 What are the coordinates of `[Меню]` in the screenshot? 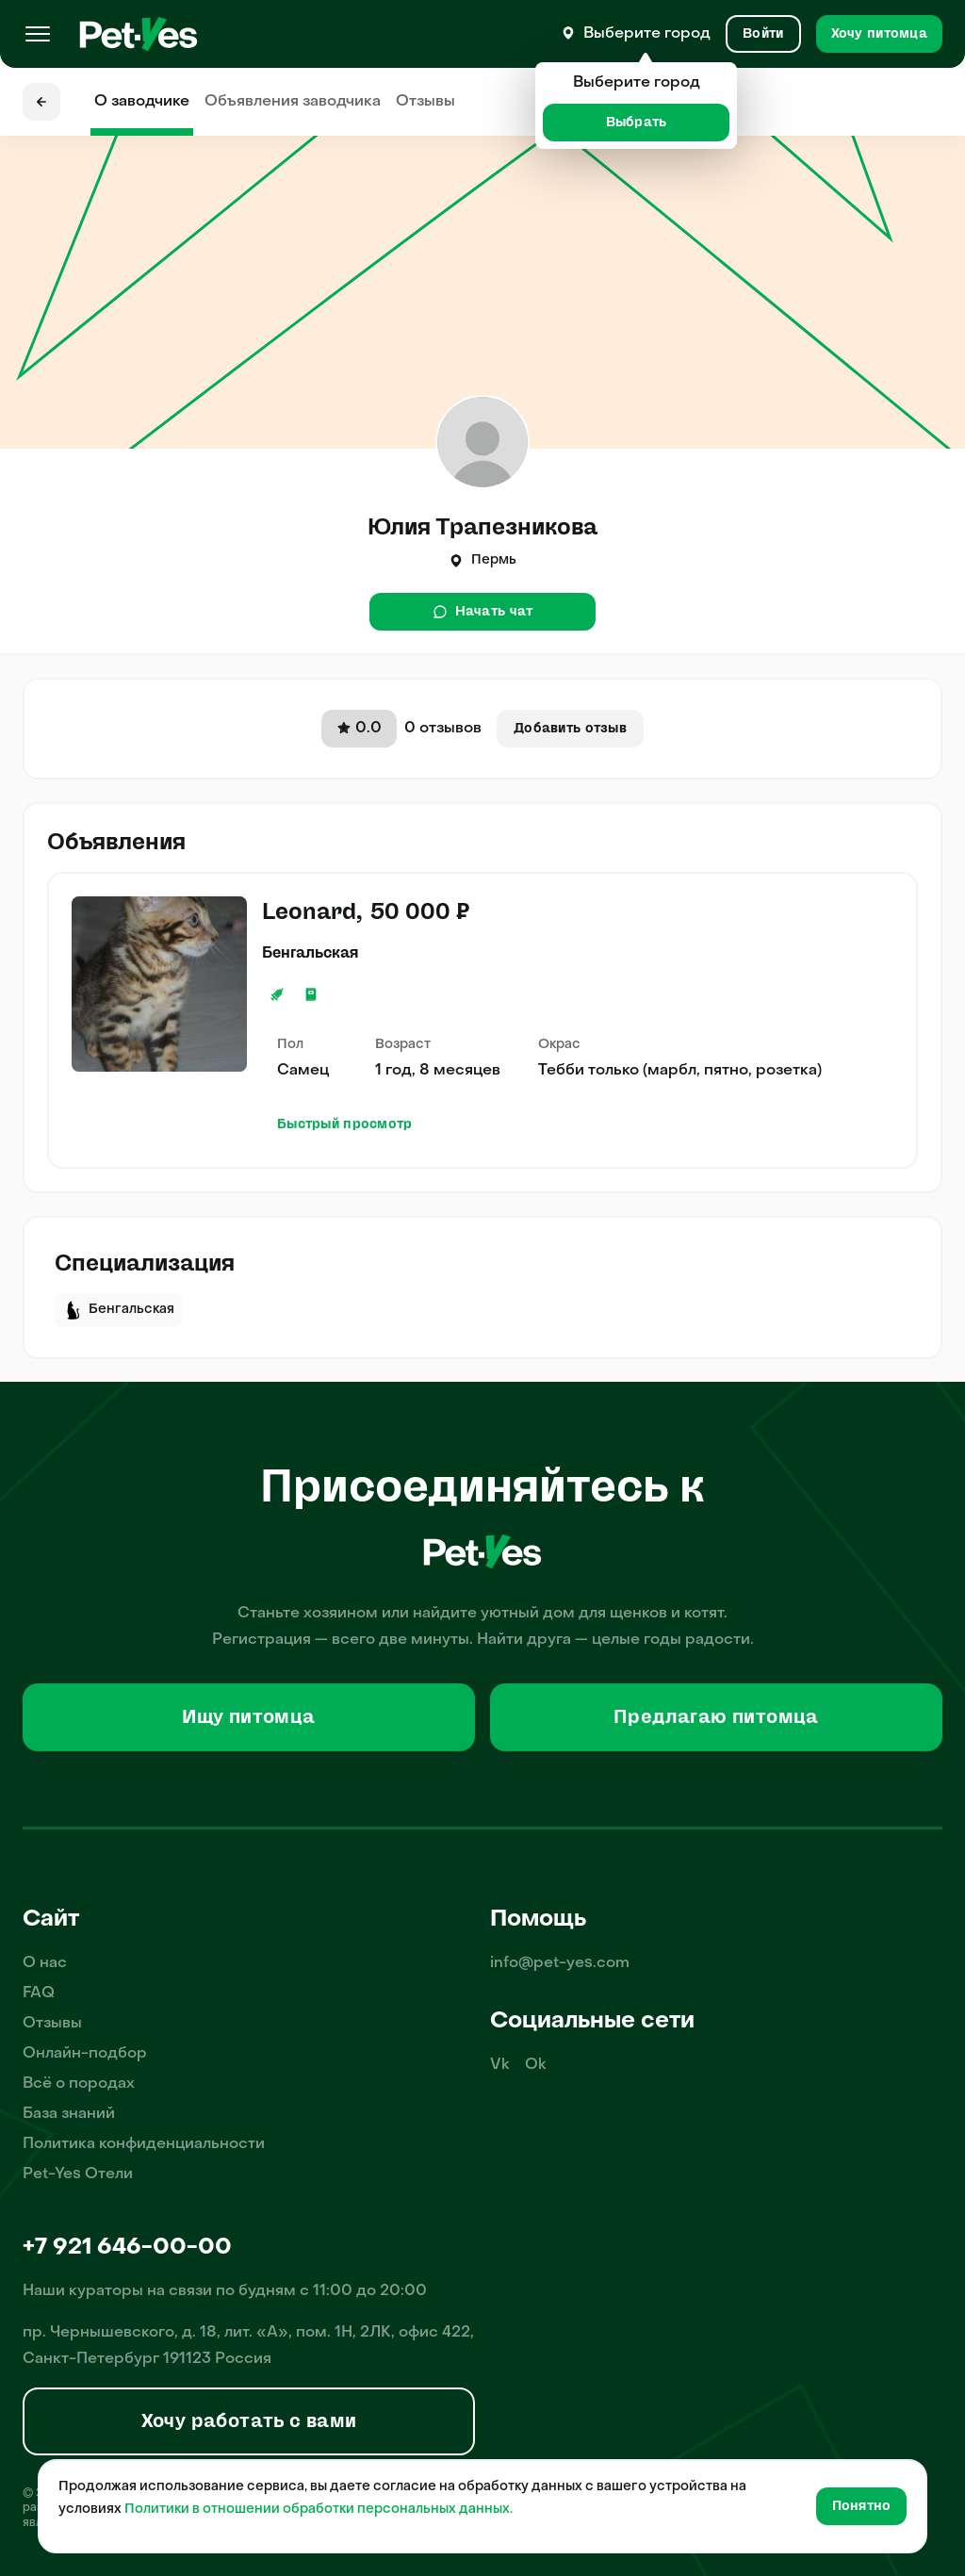 It's located at (37, 34).